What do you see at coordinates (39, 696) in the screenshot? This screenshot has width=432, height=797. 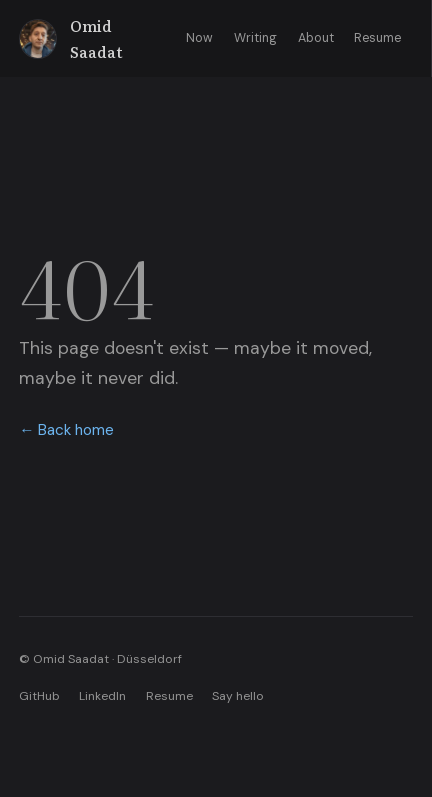 I see `GitHub` at bounding box center [39, 696].